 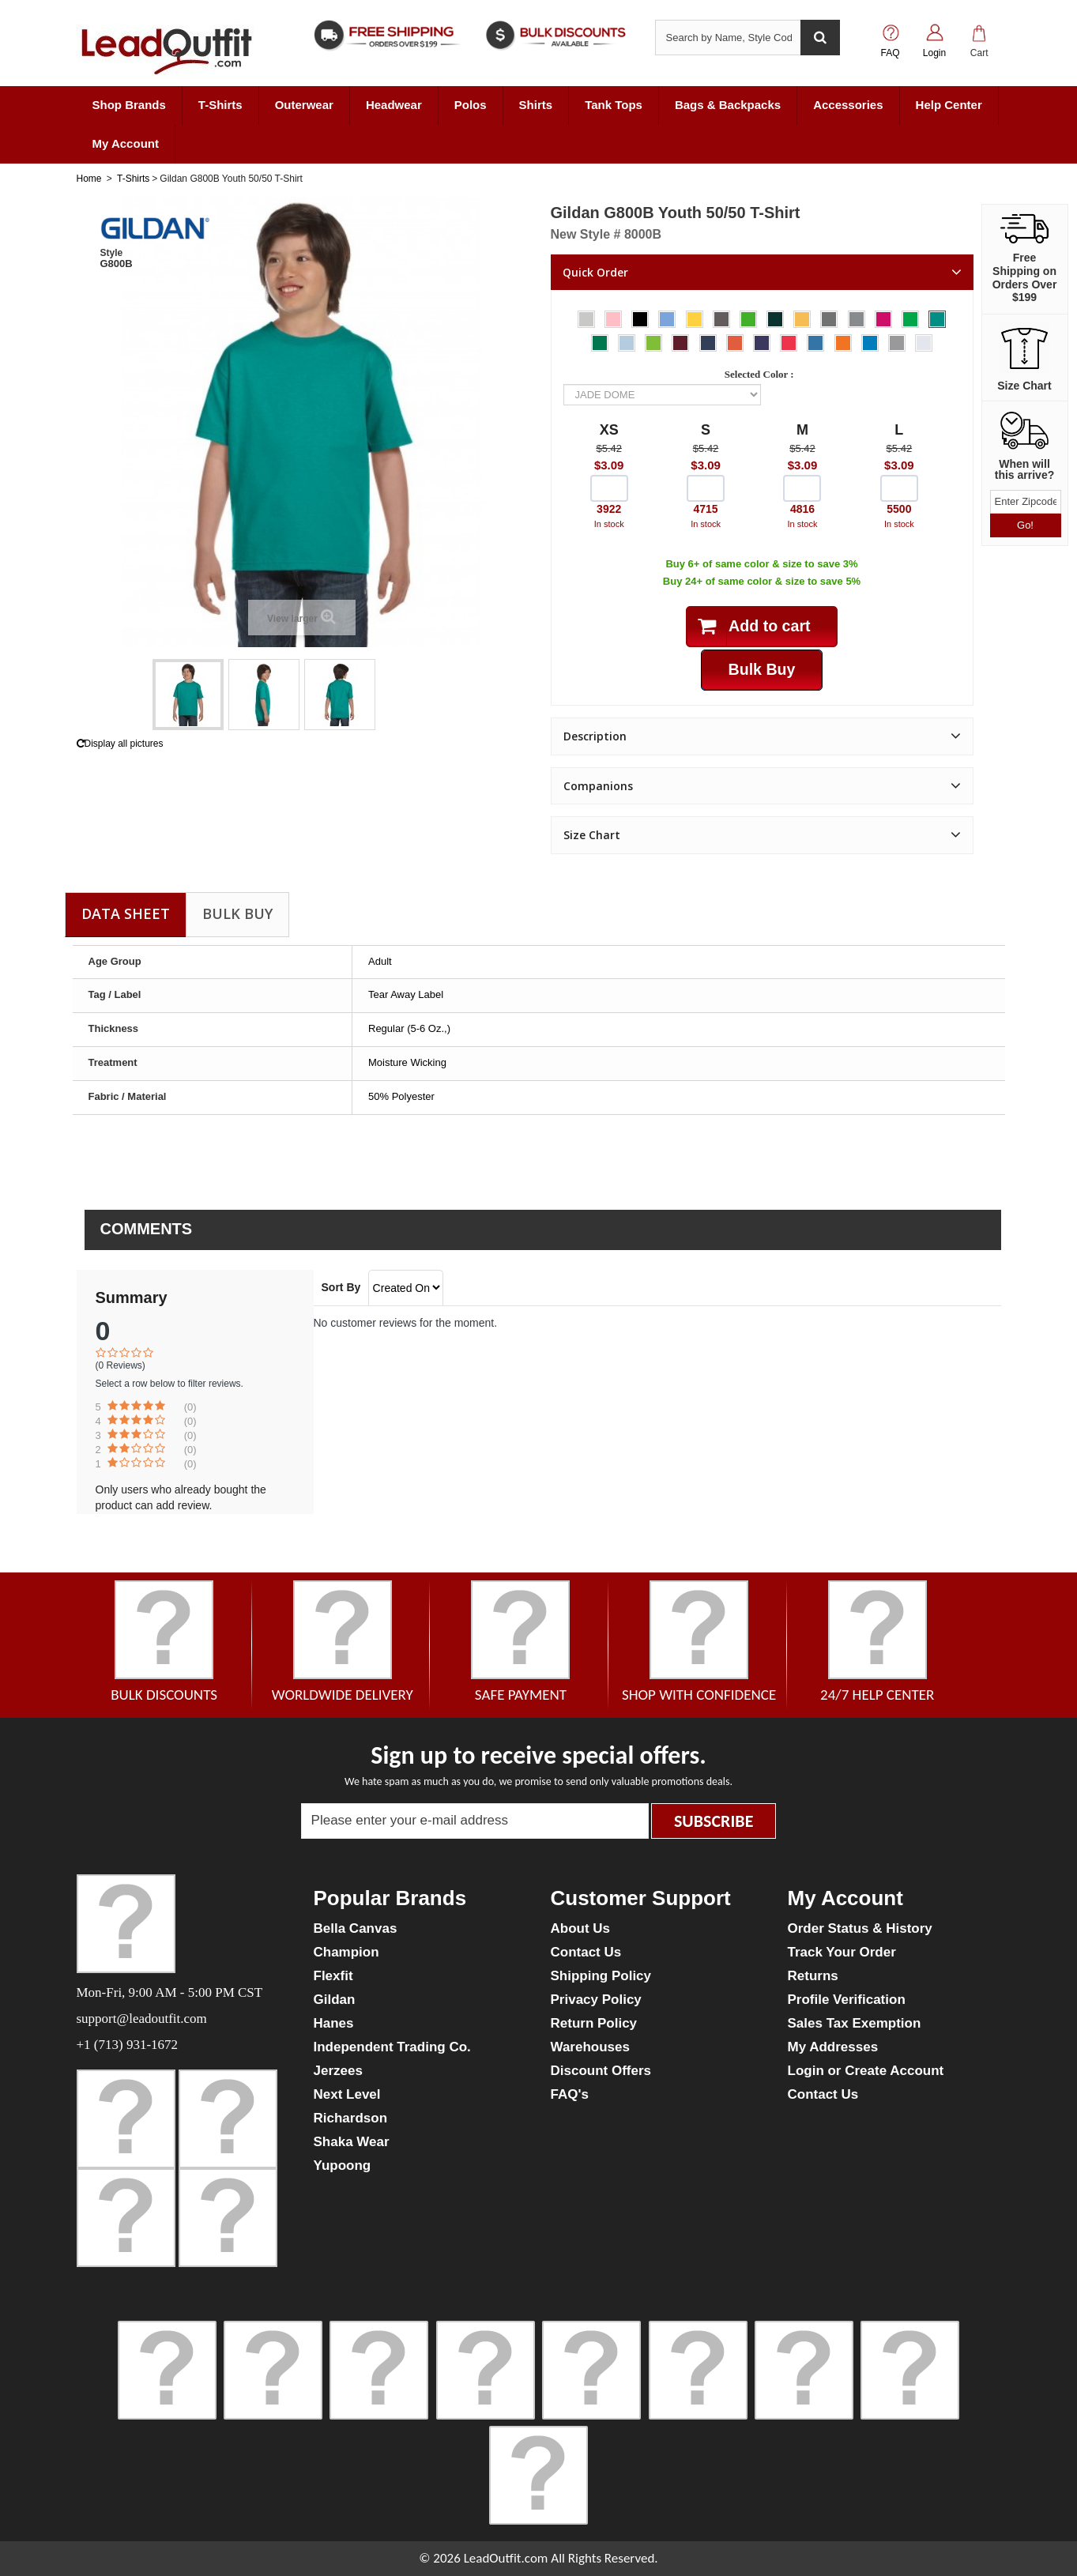 What do you see at coordinates (570, 2094) in the screenshot?
I see `FAQ's` at bounding box center [570, 2094].